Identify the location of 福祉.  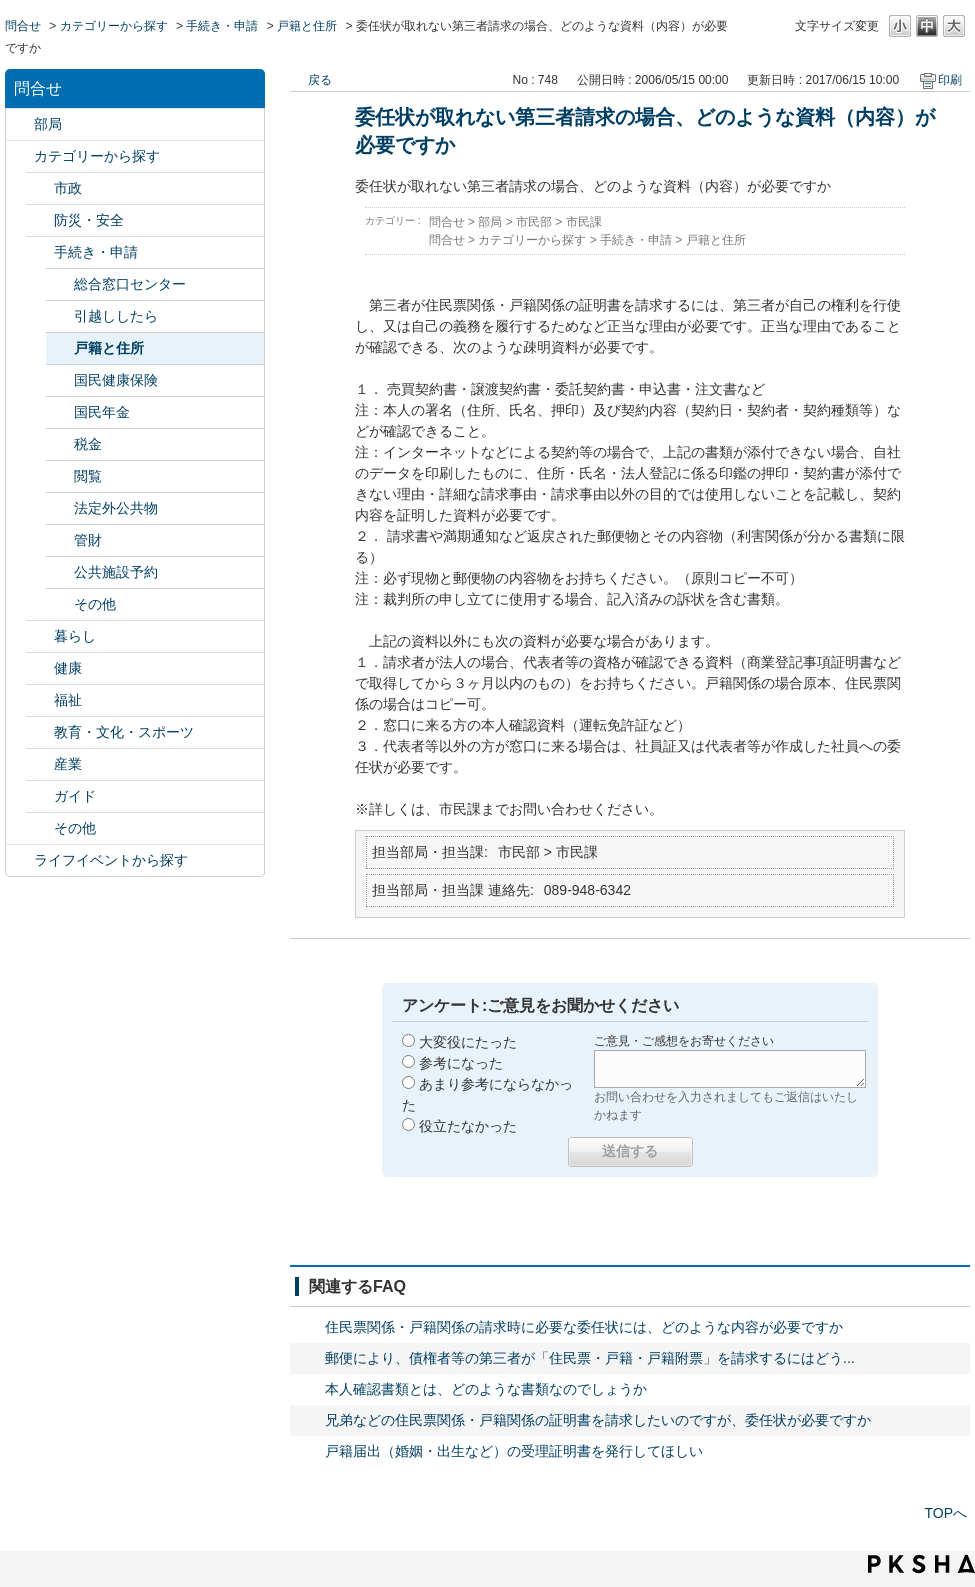
(68, 700).